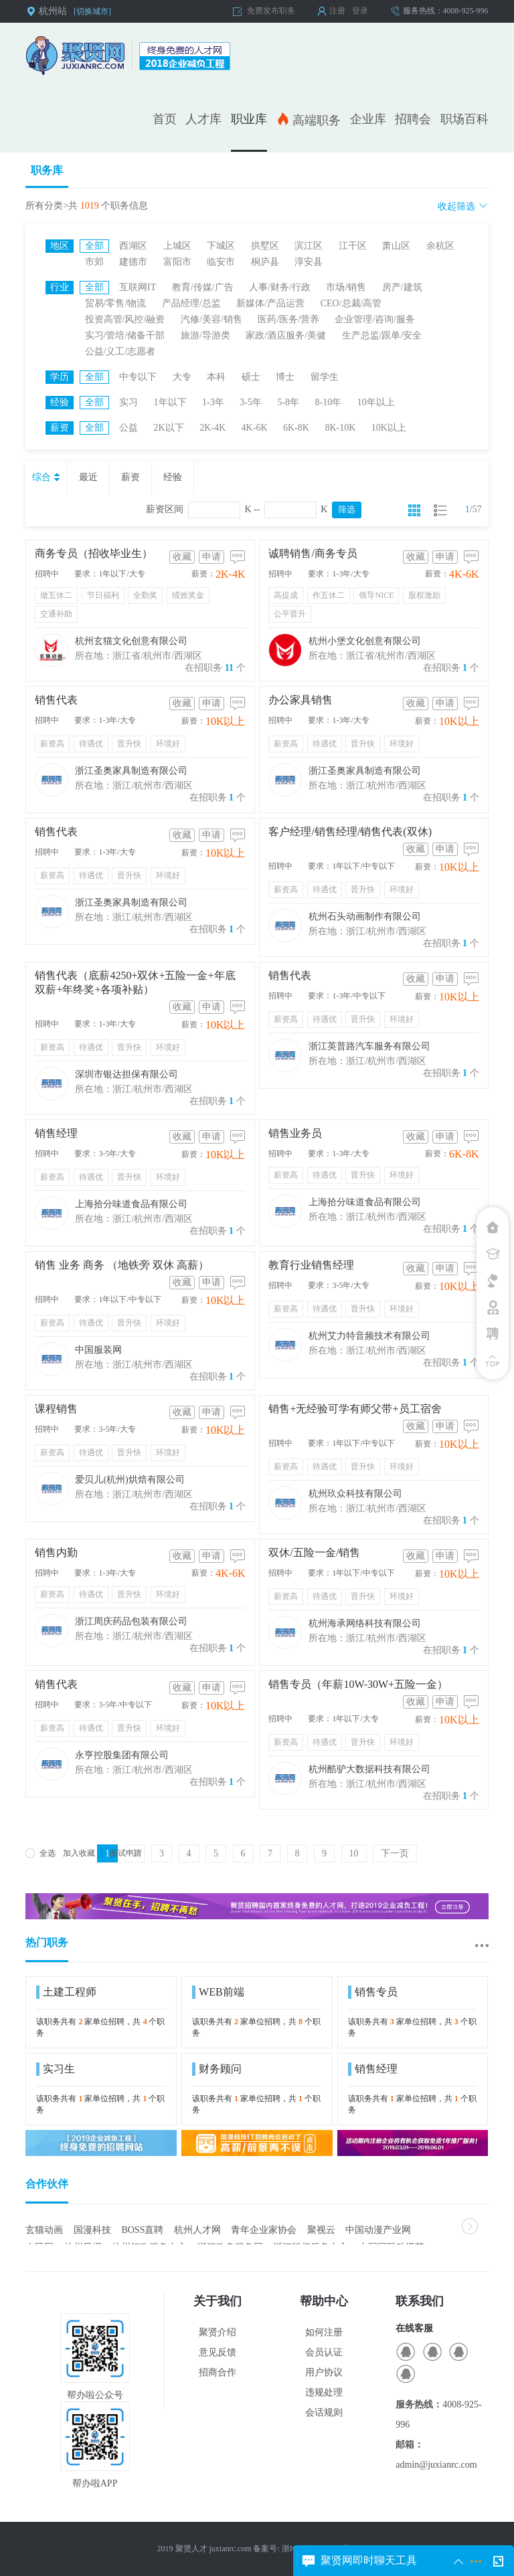 The height and width of the screenshot is (2576, 514). What do you see at coordinates (94, 246) in the screenshot?
I see `全部` at bounding box center [94, 246].